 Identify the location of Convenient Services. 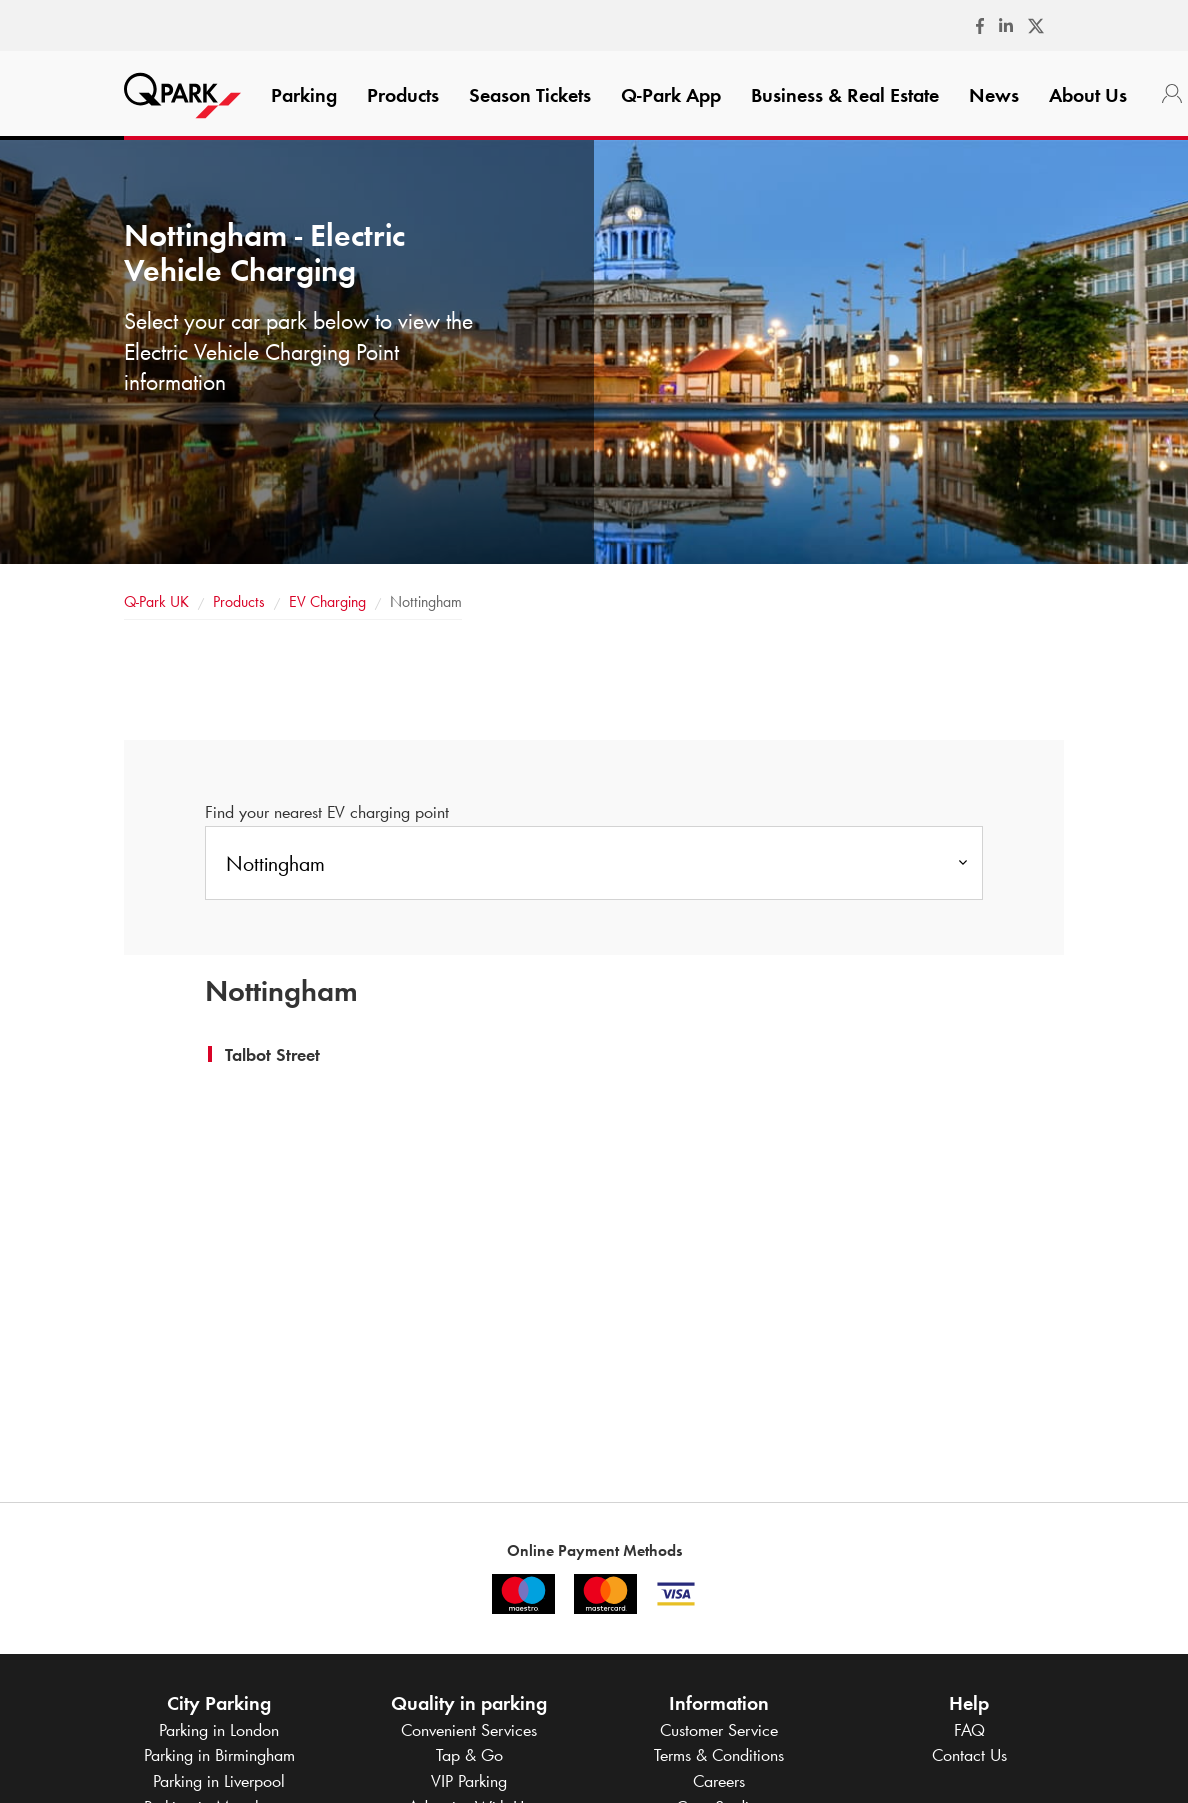
(469, 1730).